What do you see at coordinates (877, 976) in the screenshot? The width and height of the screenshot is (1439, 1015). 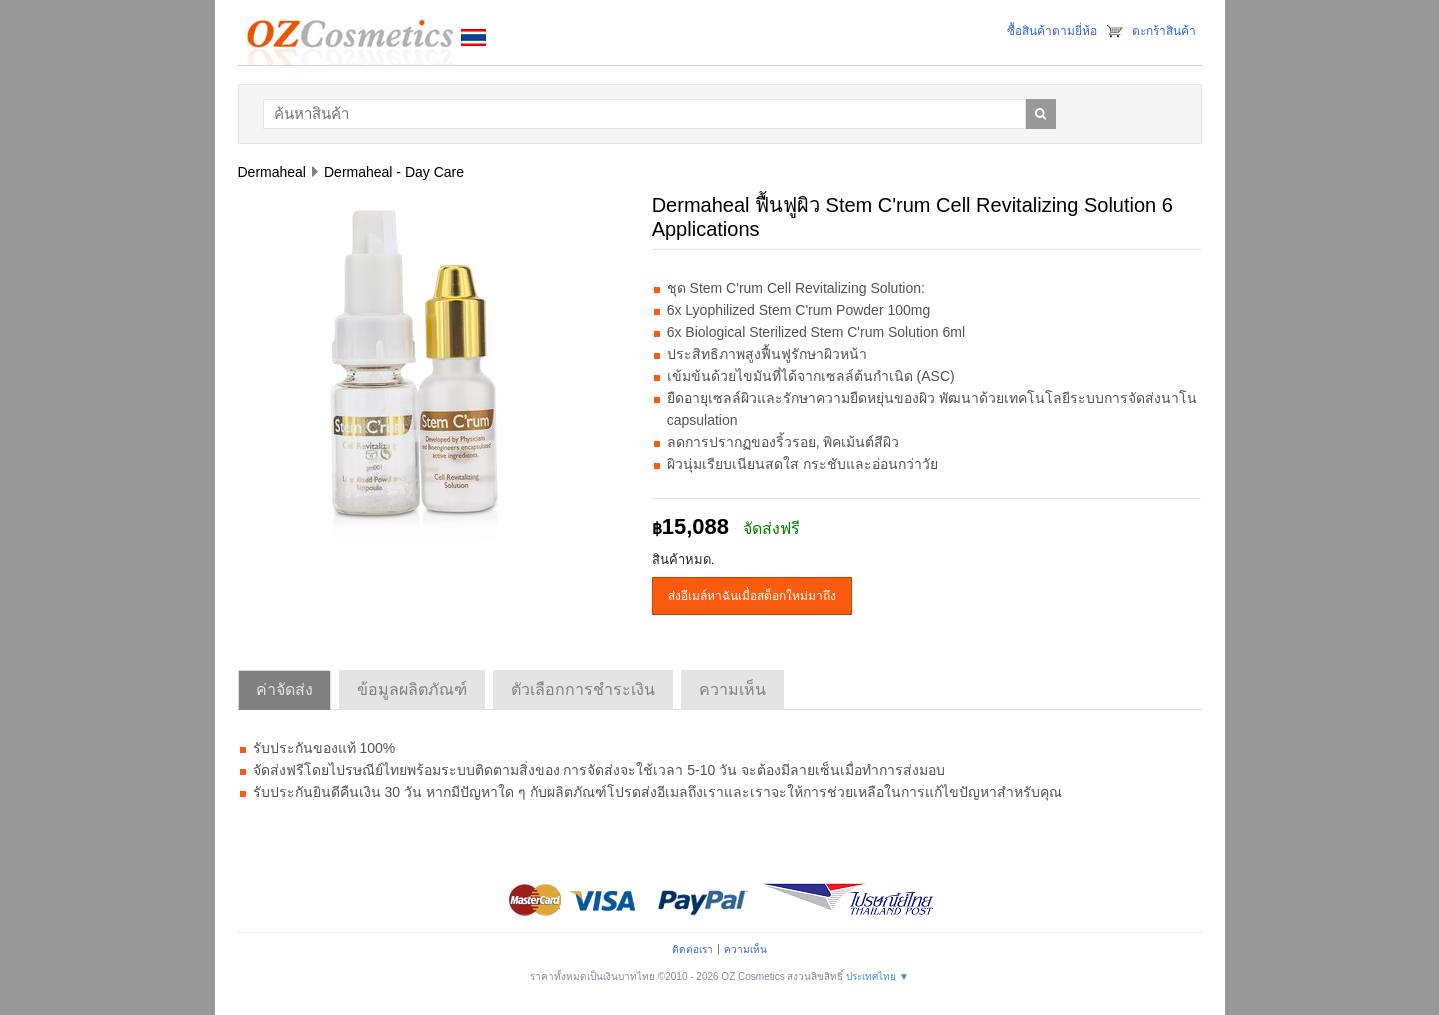 I see `ประเทศไทย ▼` at bounding box center [877, 976].